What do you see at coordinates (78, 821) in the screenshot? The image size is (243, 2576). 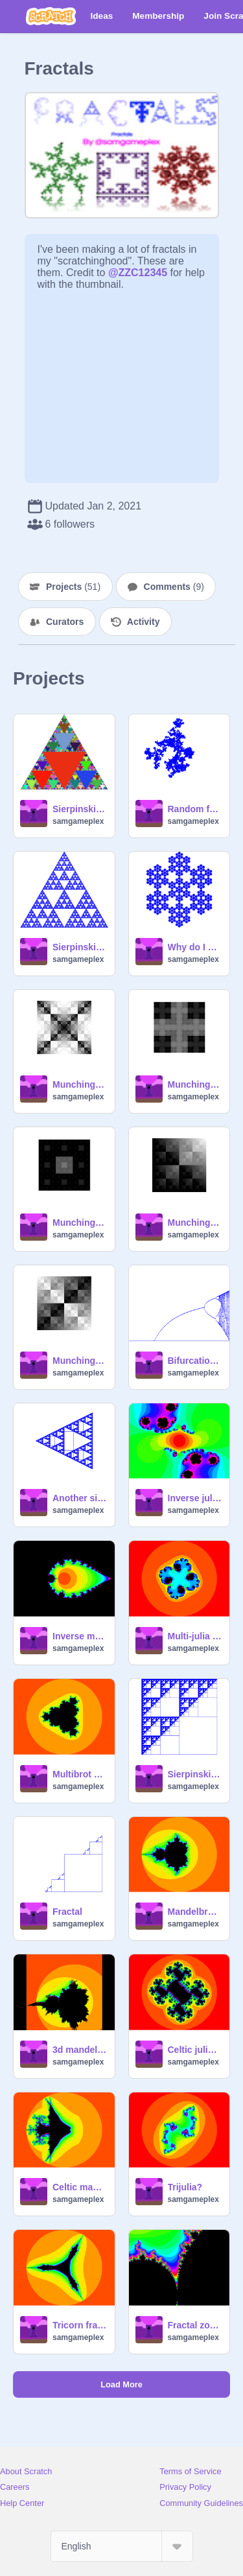 I see `samgameplex` at bounding box center [78, 821].